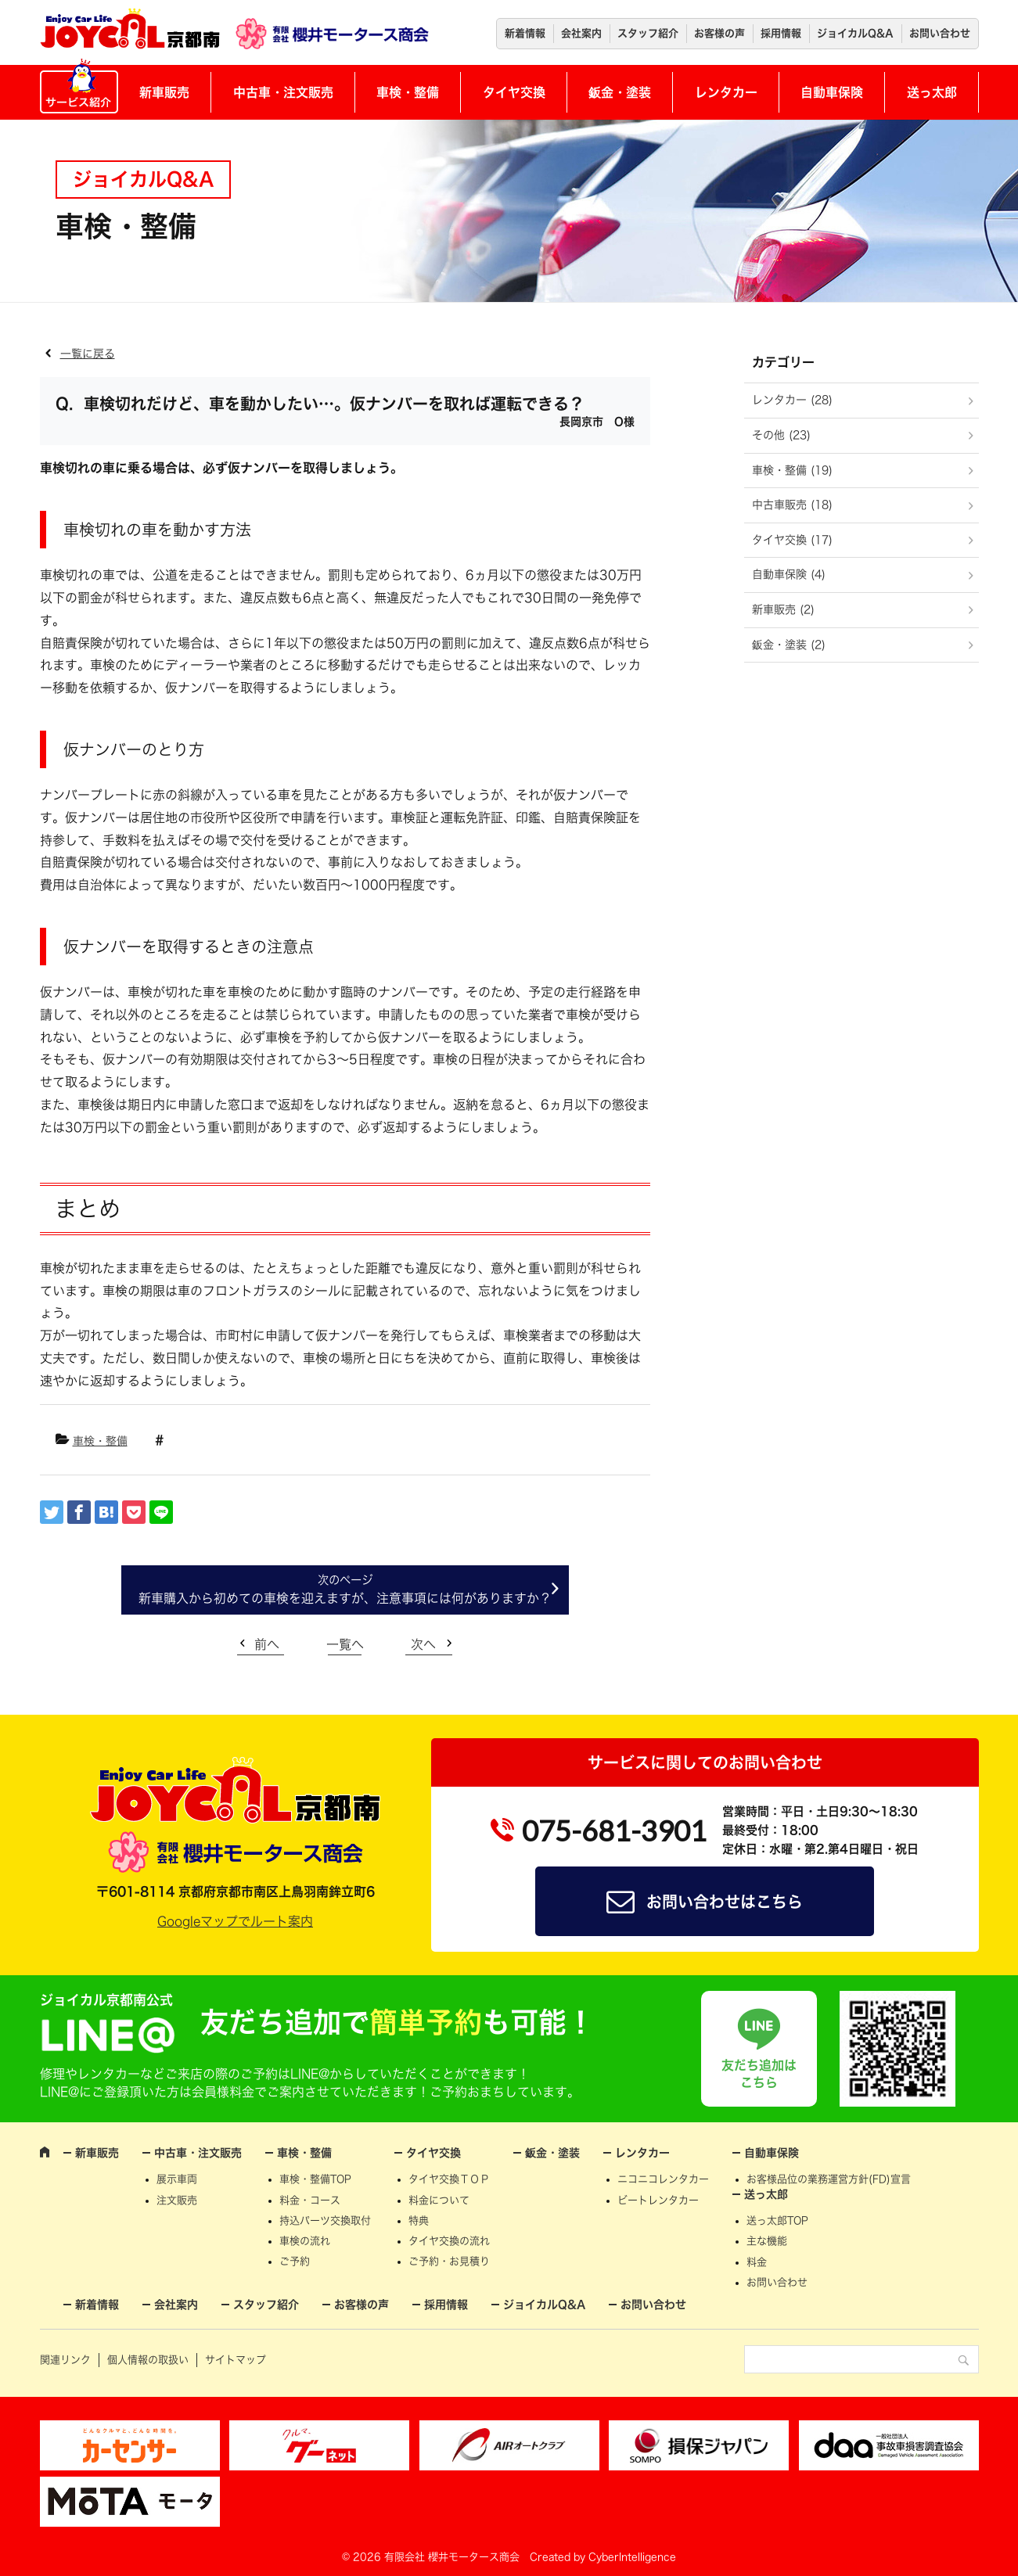  Describe the element at coordinates (828, 2179) in the screenshot. I see `お客様品位の業務運営方針(FD)宣言` at that location.